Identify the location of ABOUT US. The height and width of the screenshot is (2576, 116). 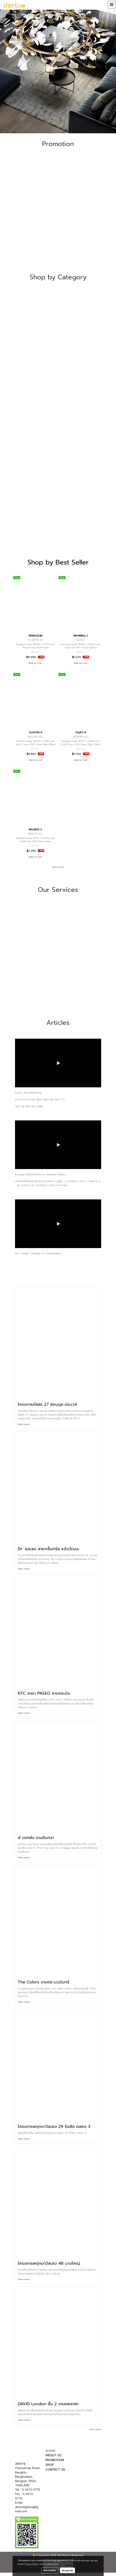
(53, 2455).